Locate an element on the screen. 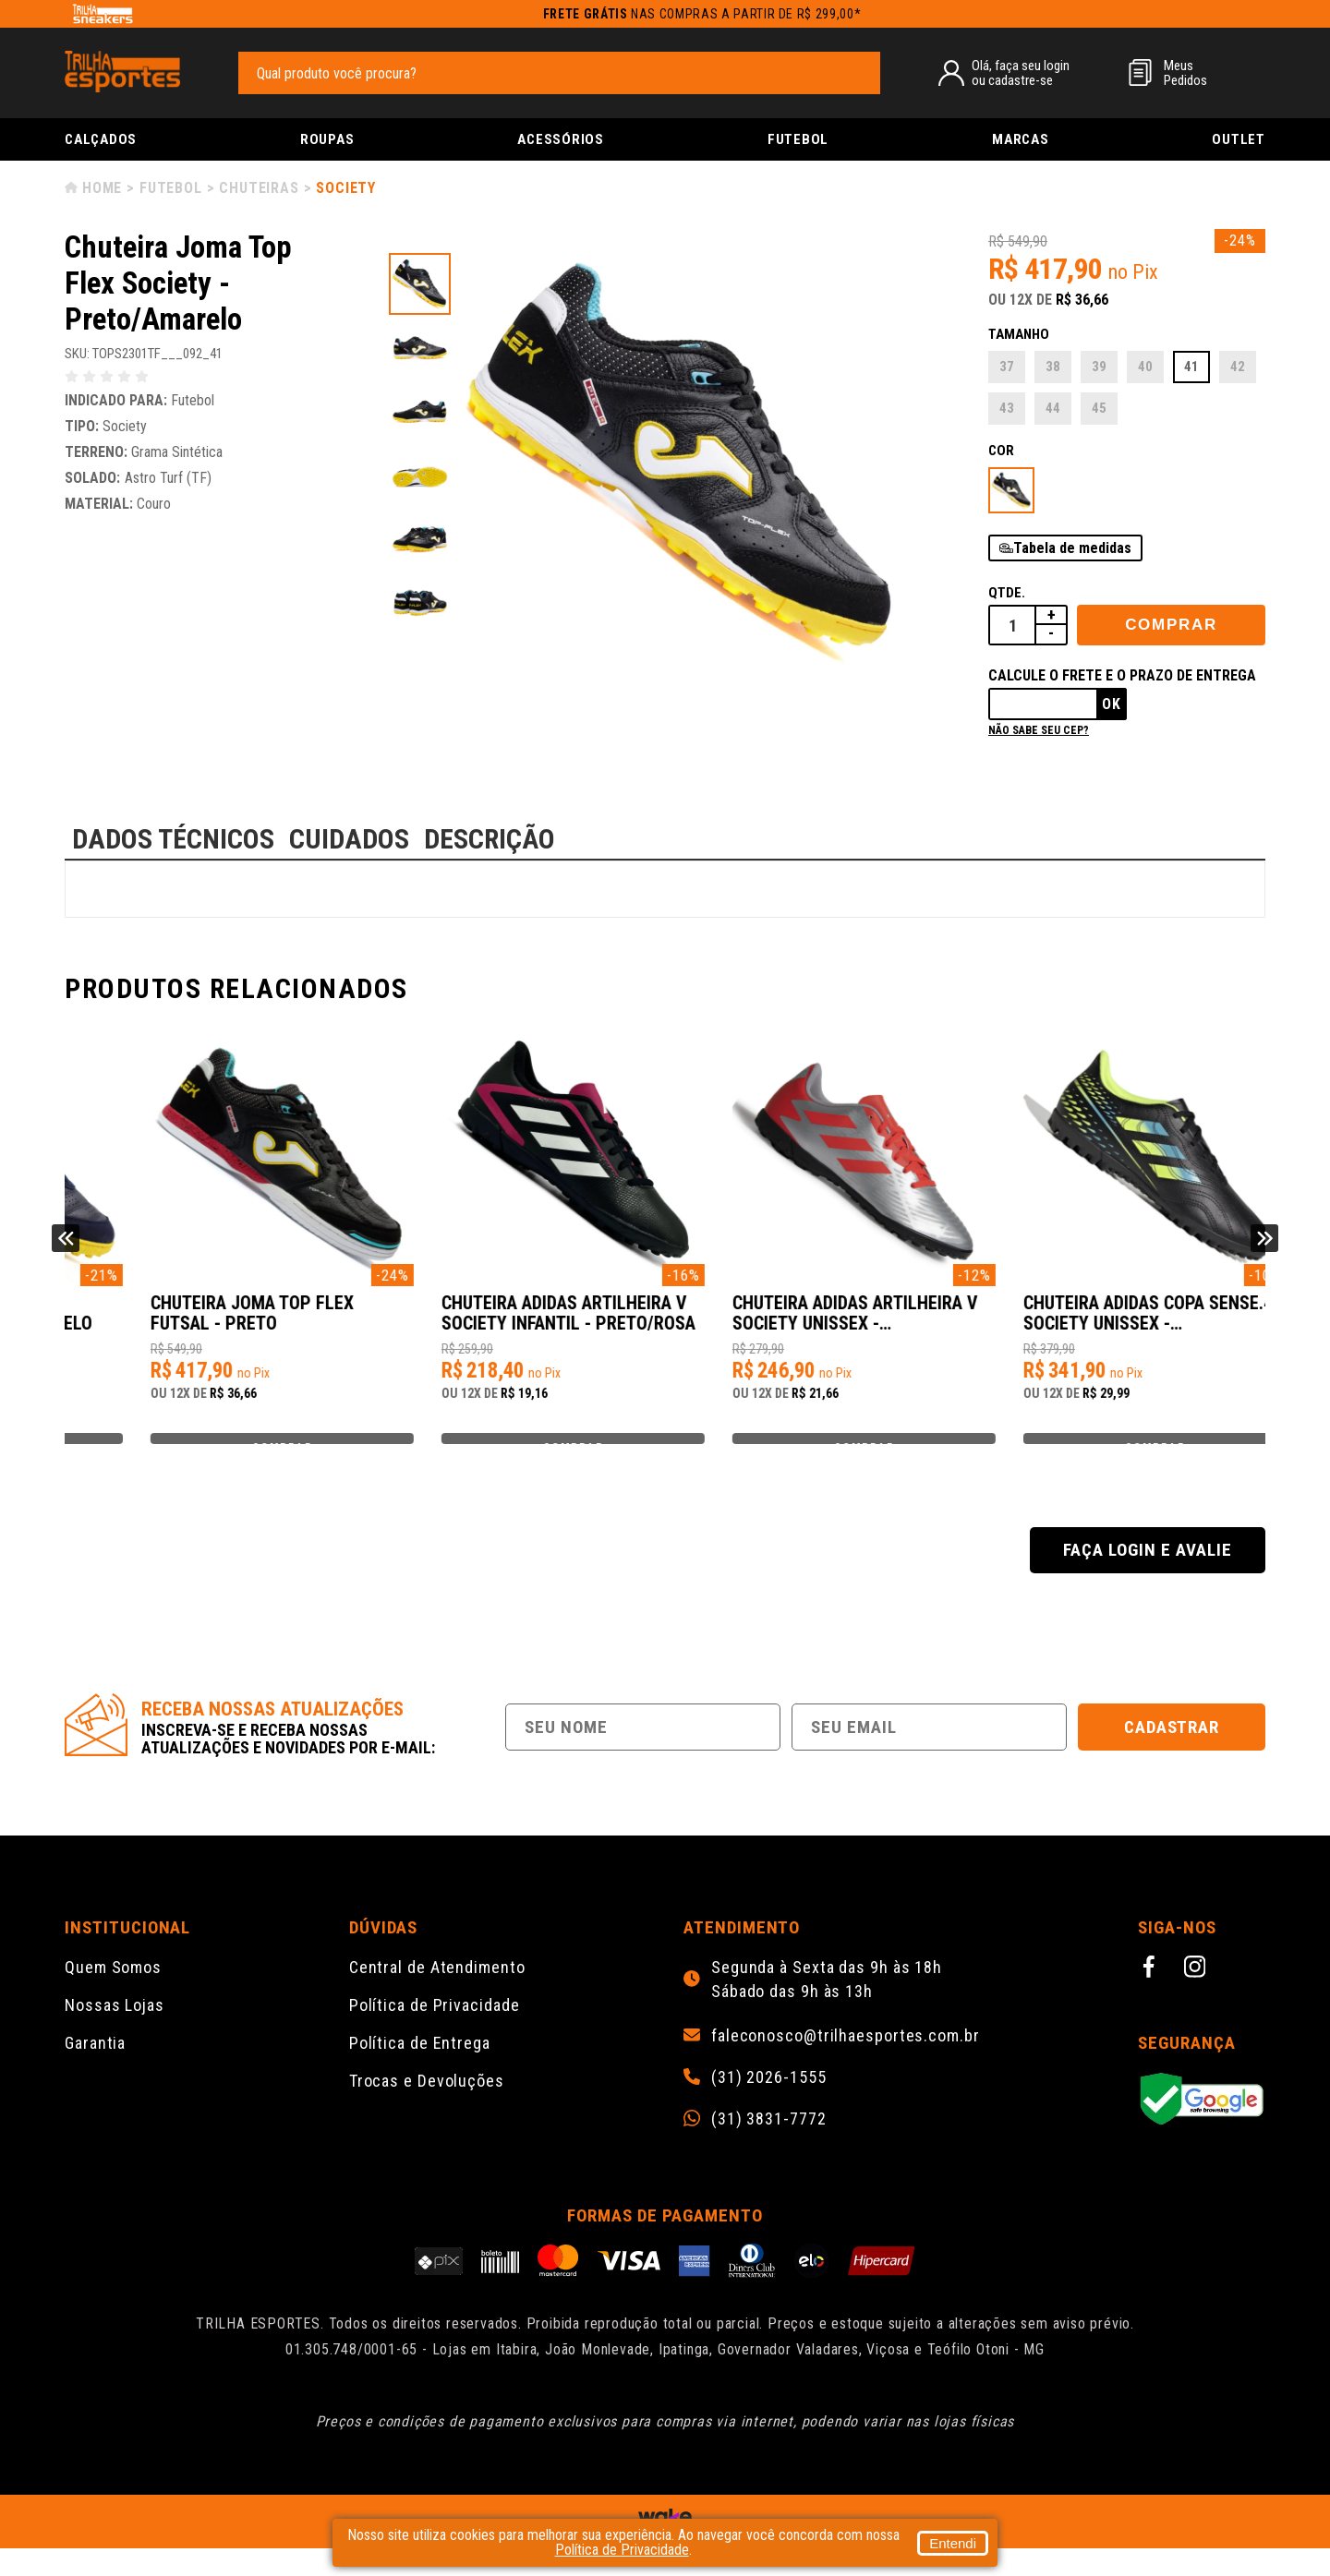  Comprar is located at coordinates (1171, 624).